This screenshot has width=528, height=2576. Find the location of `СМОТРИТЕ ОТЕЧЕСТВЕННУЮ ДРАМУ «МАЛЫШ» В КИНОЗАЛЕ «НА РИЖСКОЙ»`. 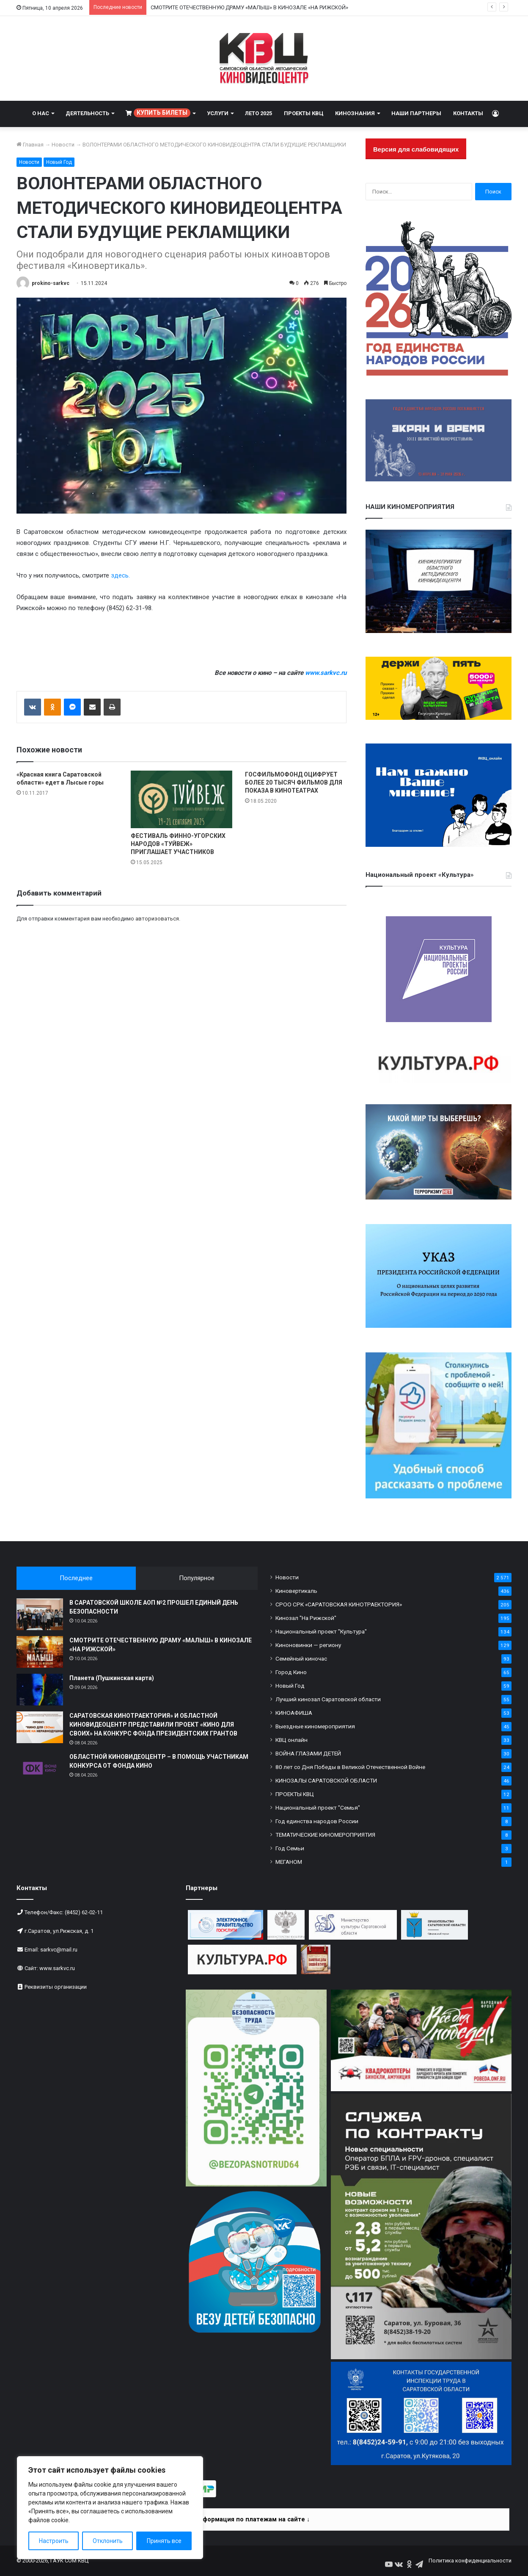

СМОТРИТЕ ОТЕЧЕСТВЕННУЮ ДРАМУ «МАЛЫШ» В КИНОЗАЛЕ «НА РИЖСКОЙ» is located at coordinates (249, 7).